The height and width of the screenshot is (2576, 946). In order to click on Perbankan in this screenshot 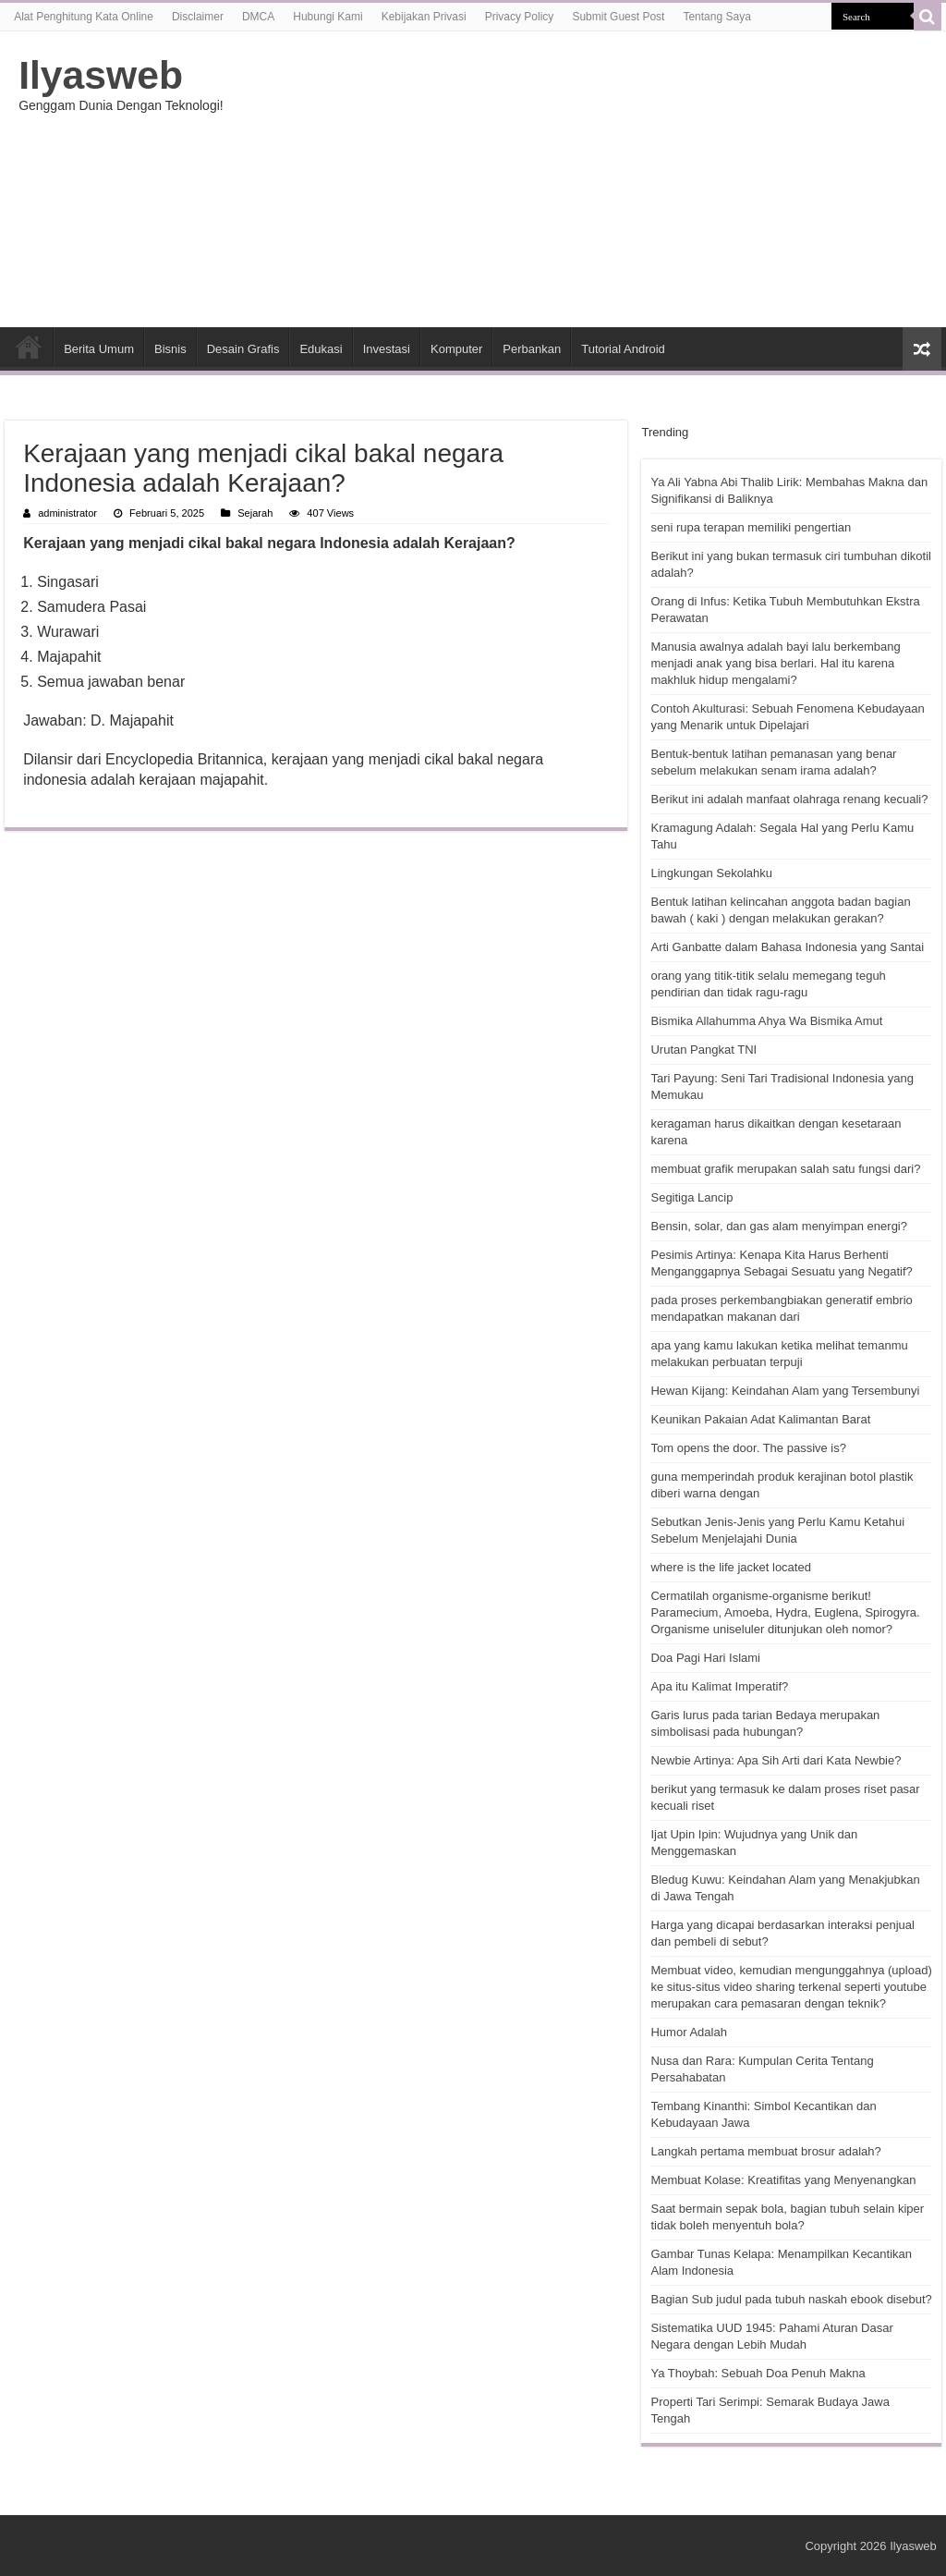, I will do `click(532, 349)`.